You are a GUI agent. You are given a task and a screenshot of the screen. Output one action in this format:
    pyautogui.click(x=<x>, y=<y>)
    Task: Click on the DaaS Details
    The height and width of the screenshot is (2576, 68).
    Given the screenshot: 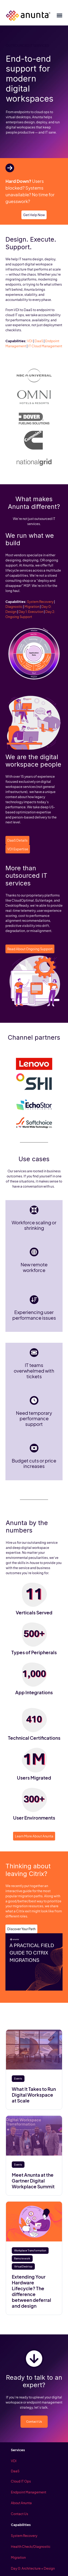 What is the action you would take?
    pyautogui.click(x=17, y=840)
    